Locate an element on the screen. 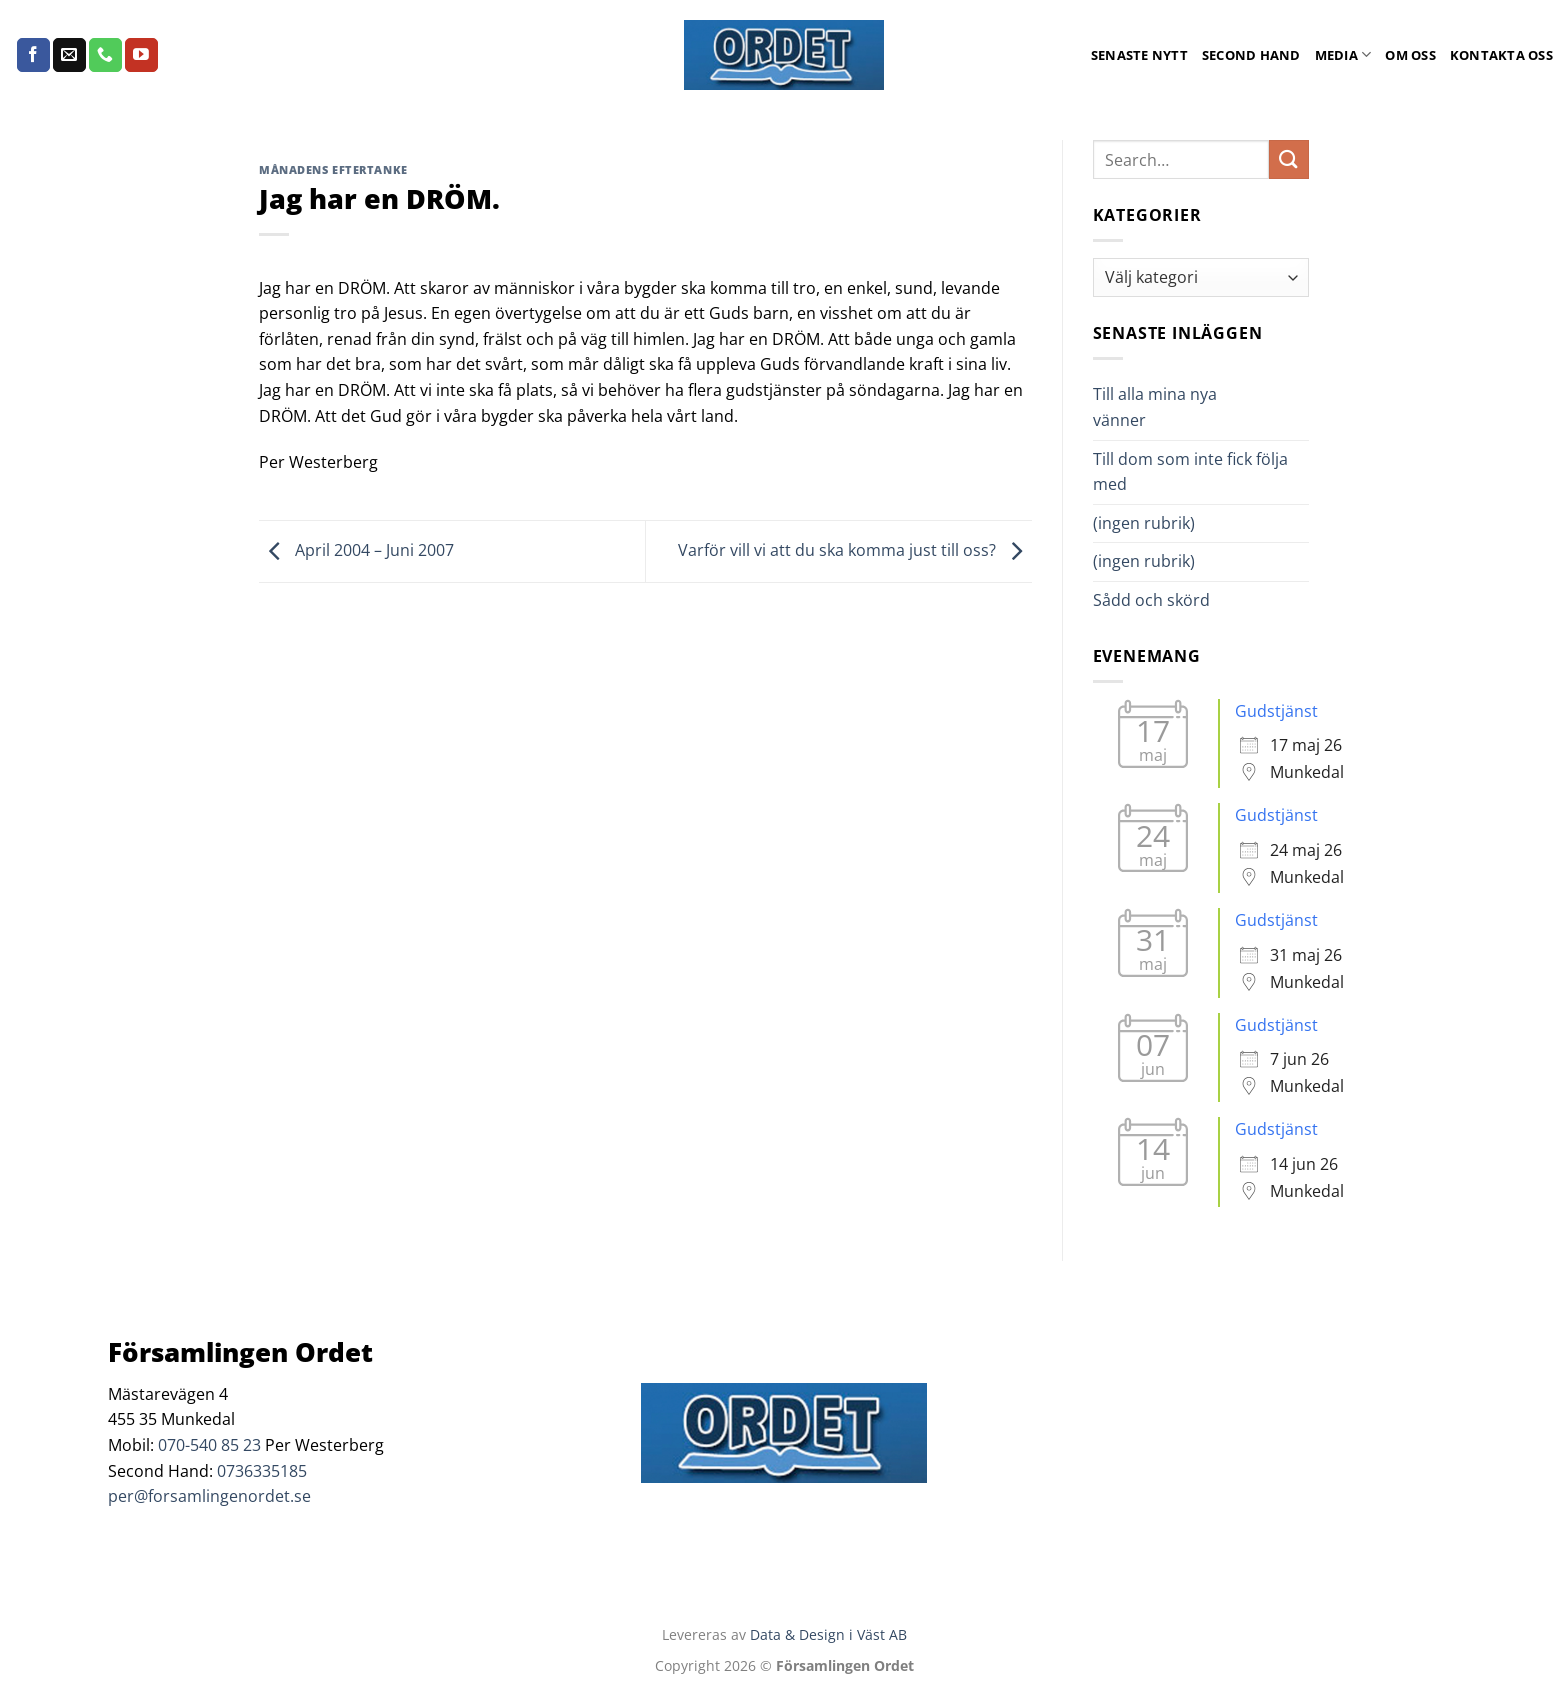 Image resolution: width=1568 pixels, height=1692 pixels. Second Hand is located at coordinates (1251, 55).